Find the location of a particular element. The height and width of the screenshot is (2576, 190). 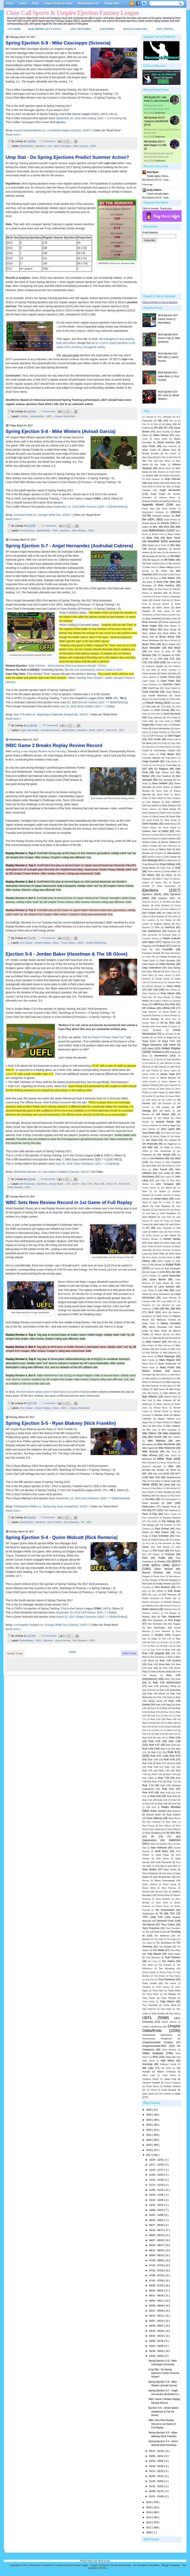

Home is located at coordinates (72, 1652).